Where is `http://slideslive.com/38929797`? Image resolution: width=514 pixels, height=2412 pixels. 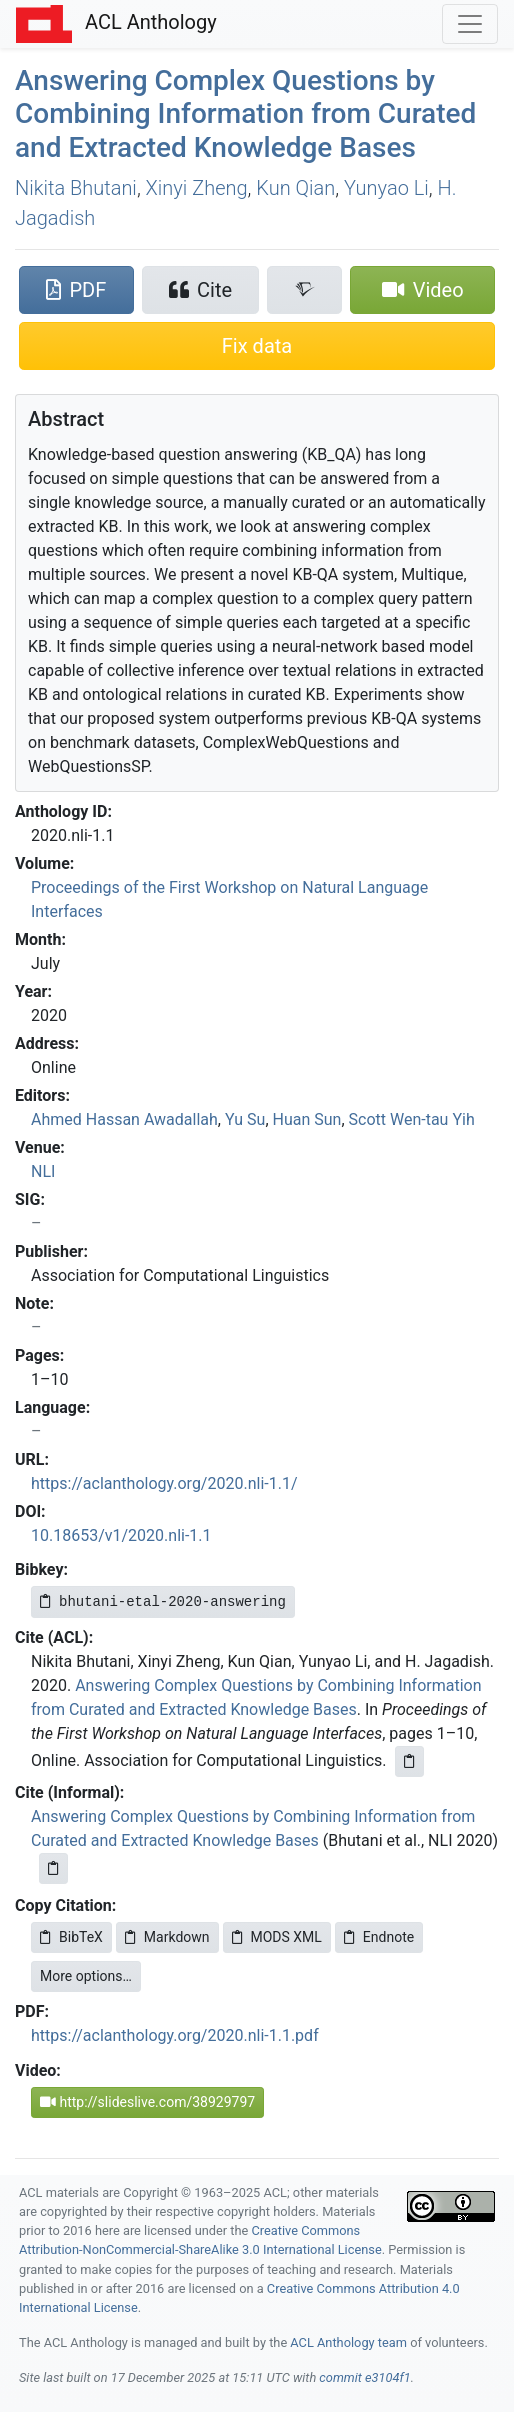
http://slideslive.com/38929797 is located at coordinates (147, 2102).